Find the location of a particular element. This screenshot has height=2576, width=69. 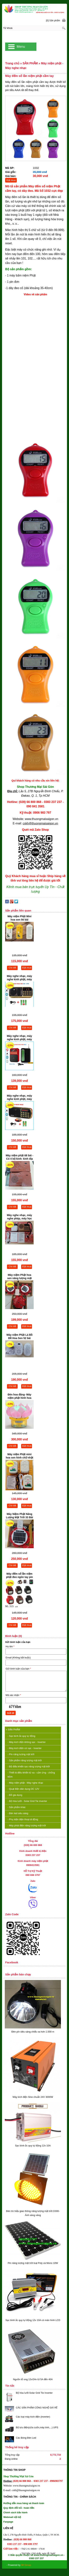

Mã xác nhận is located at coordinates (13, 1695).